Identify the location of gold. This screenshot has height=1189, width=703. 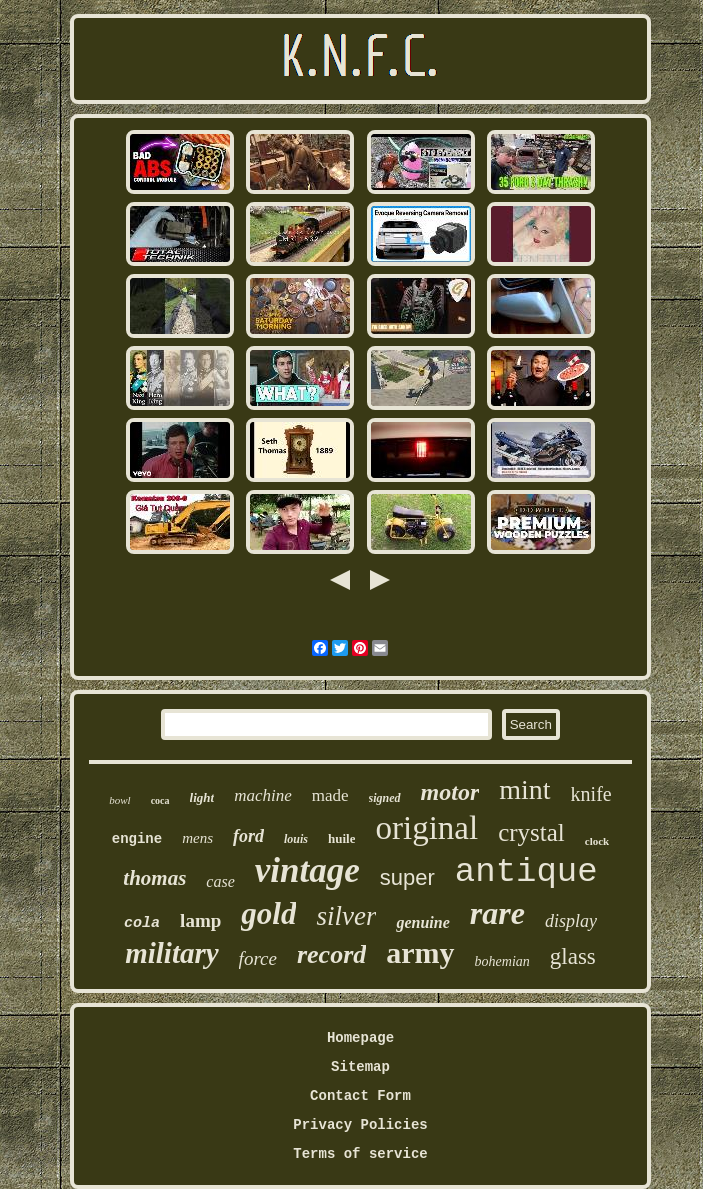
(268, 913).